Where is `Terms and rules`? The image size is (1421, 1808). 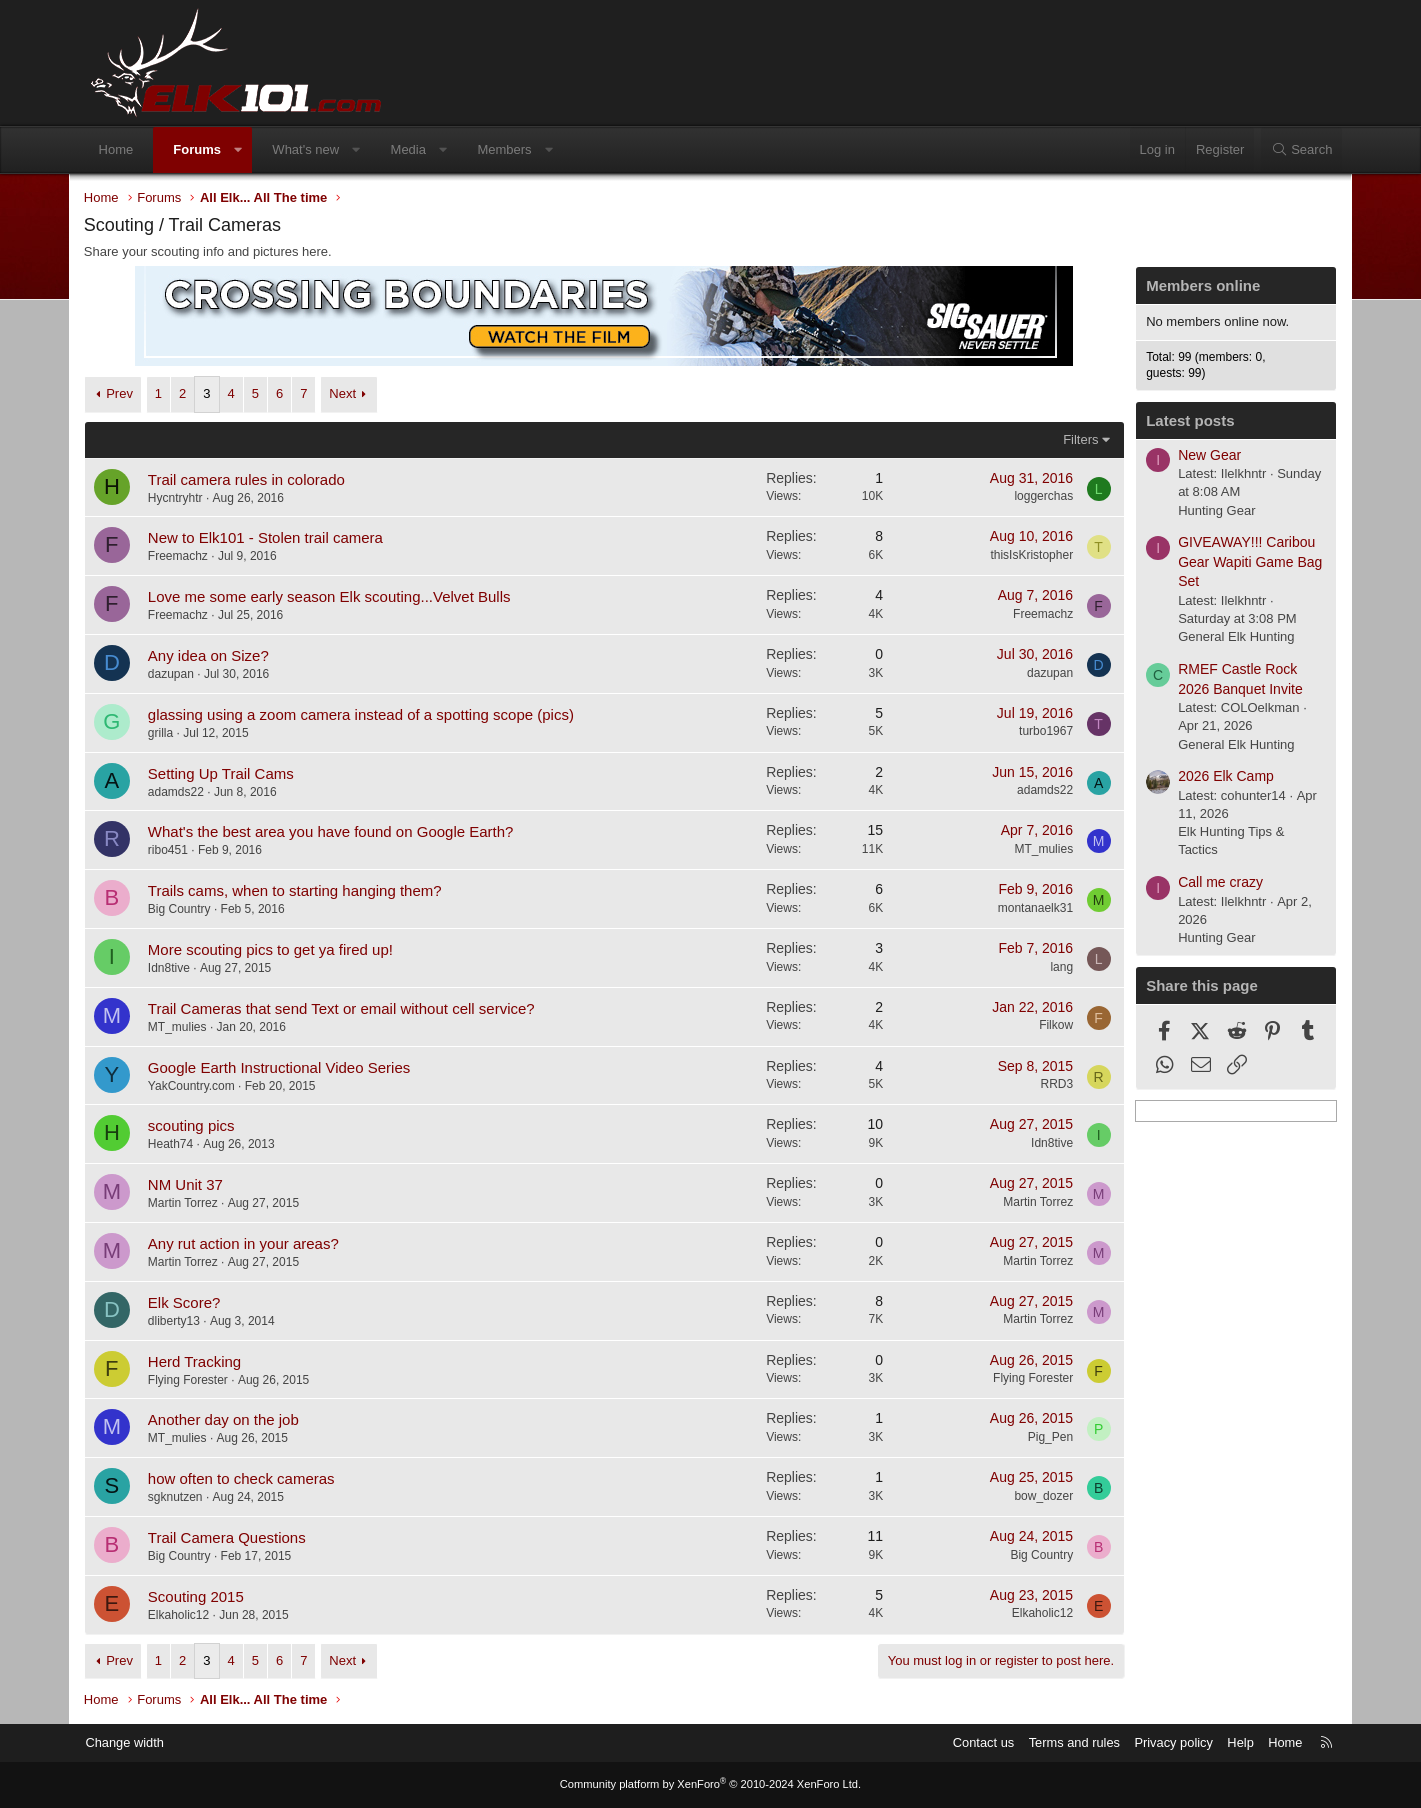
Terms and rules is located at coordinates (1057, 1742).